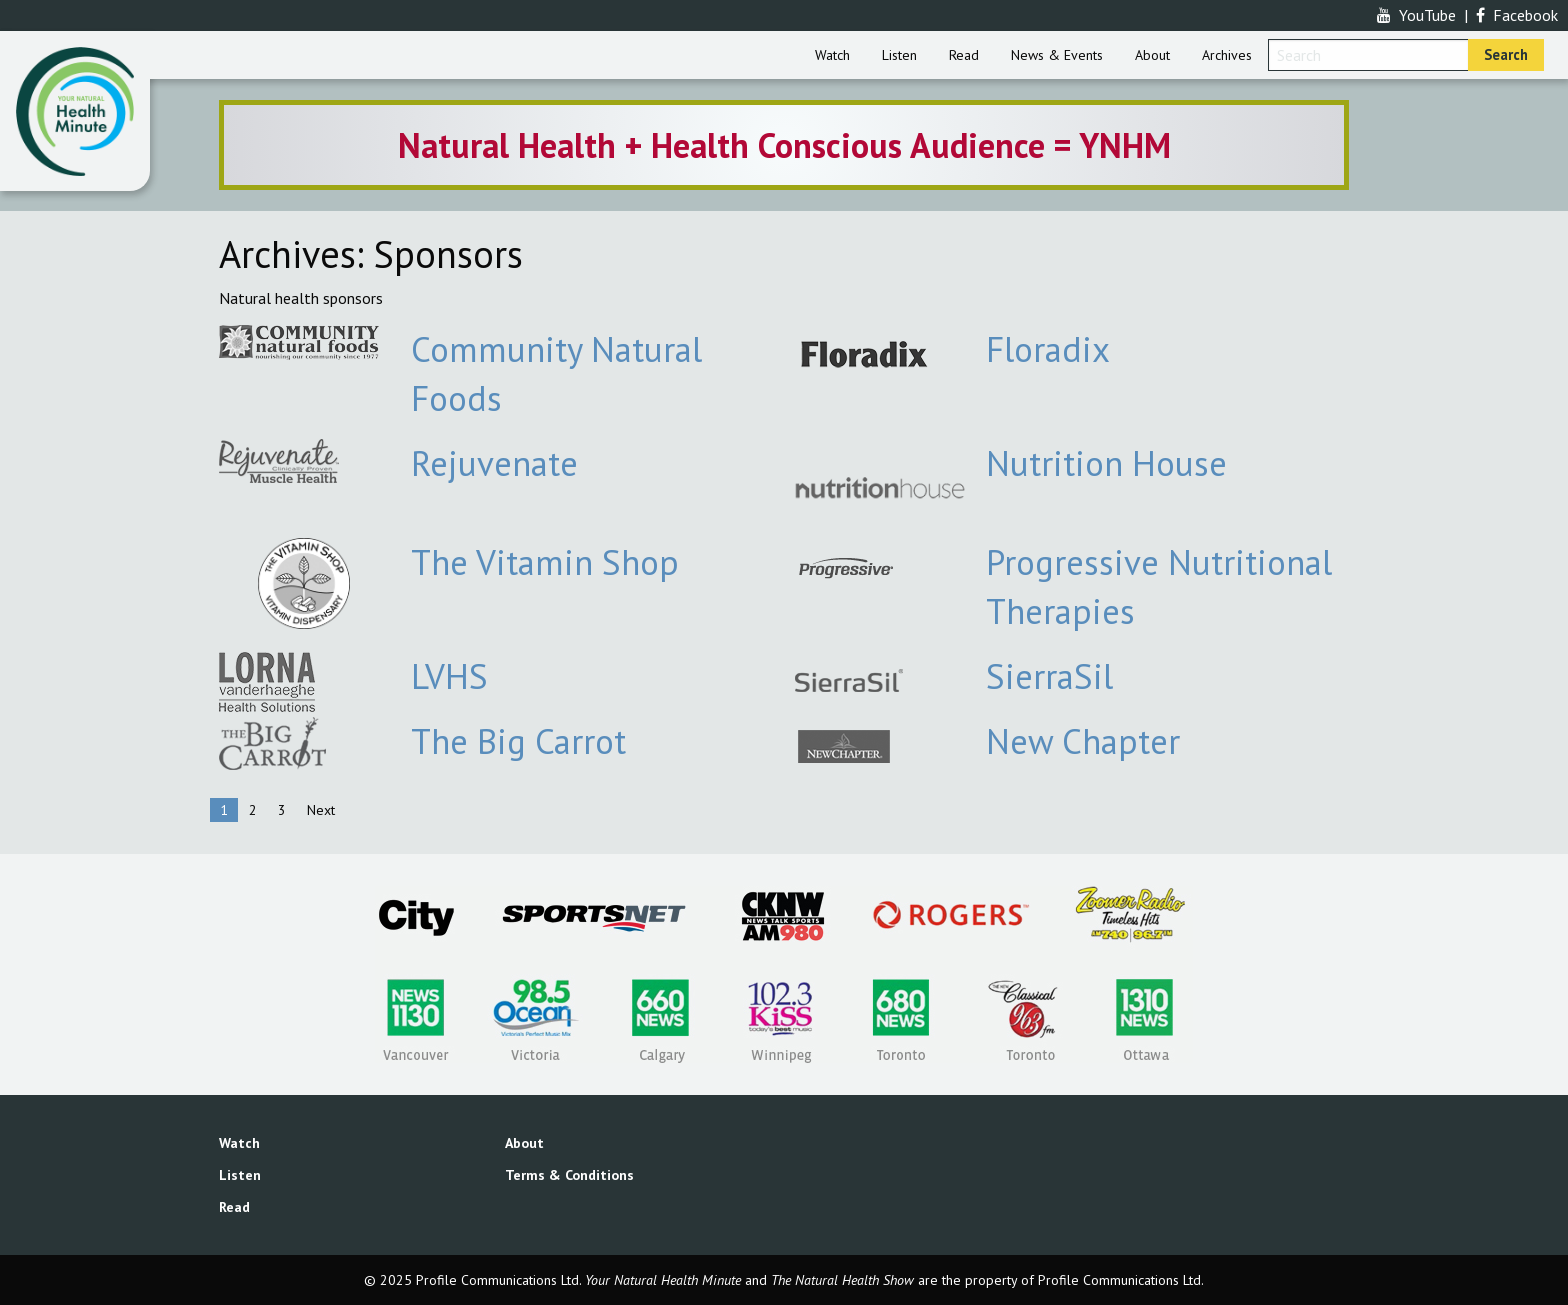 The width and height of the screenshot is (1568, 1305). I want to click on [option], so click(784, 145).